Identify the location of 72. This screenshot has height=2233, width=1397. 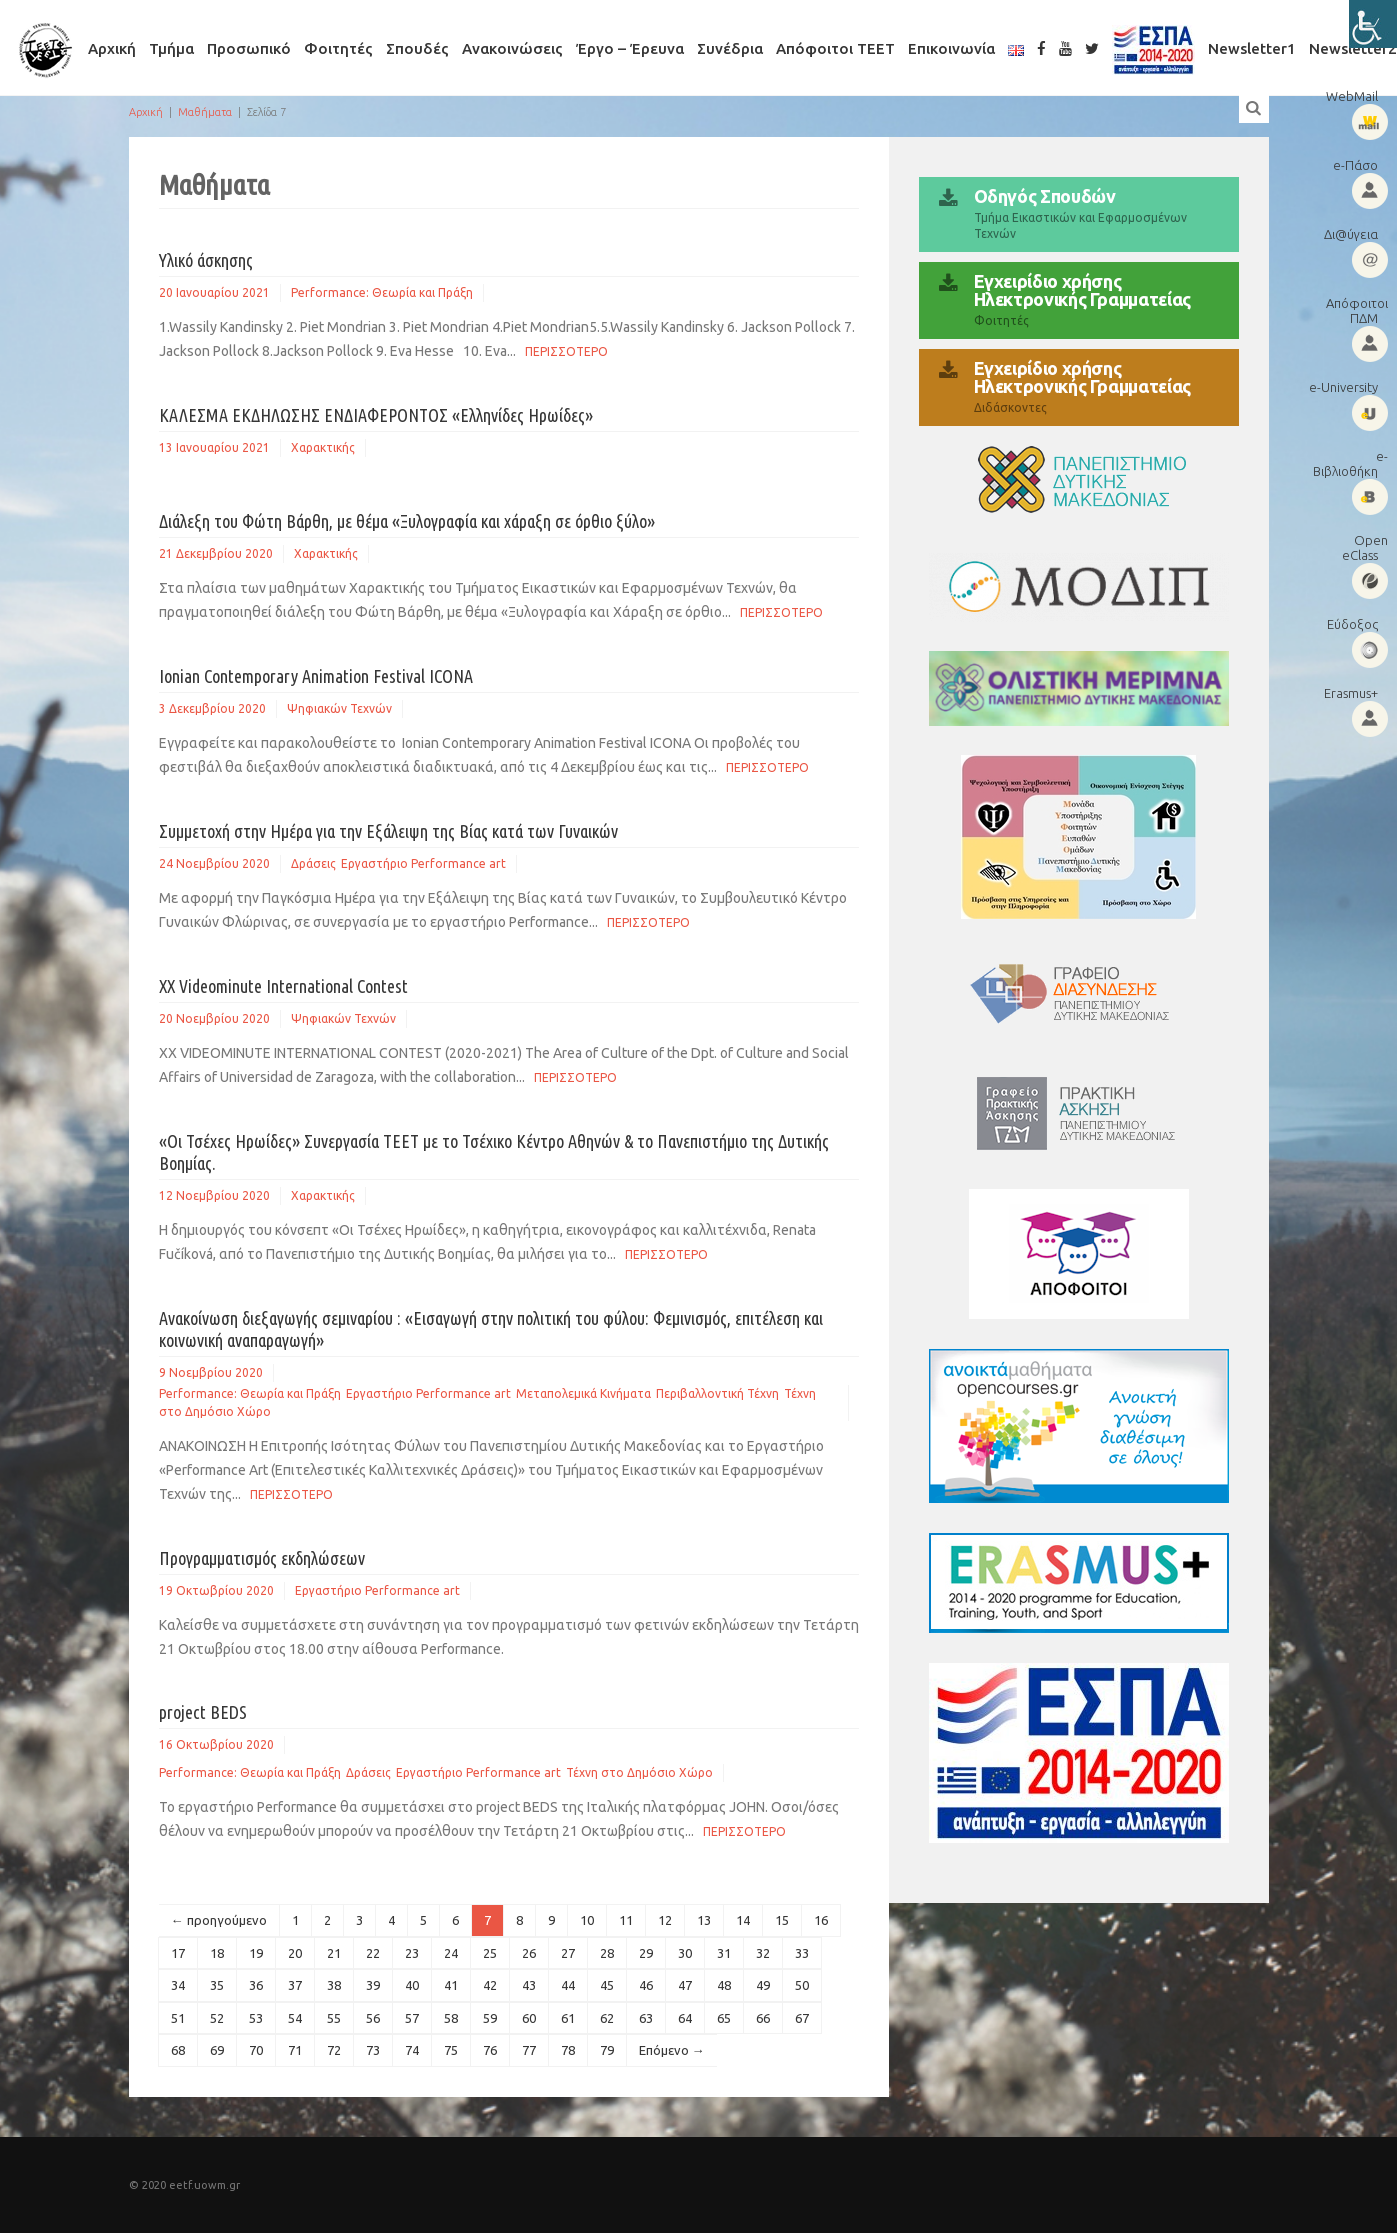
(334, 2050).